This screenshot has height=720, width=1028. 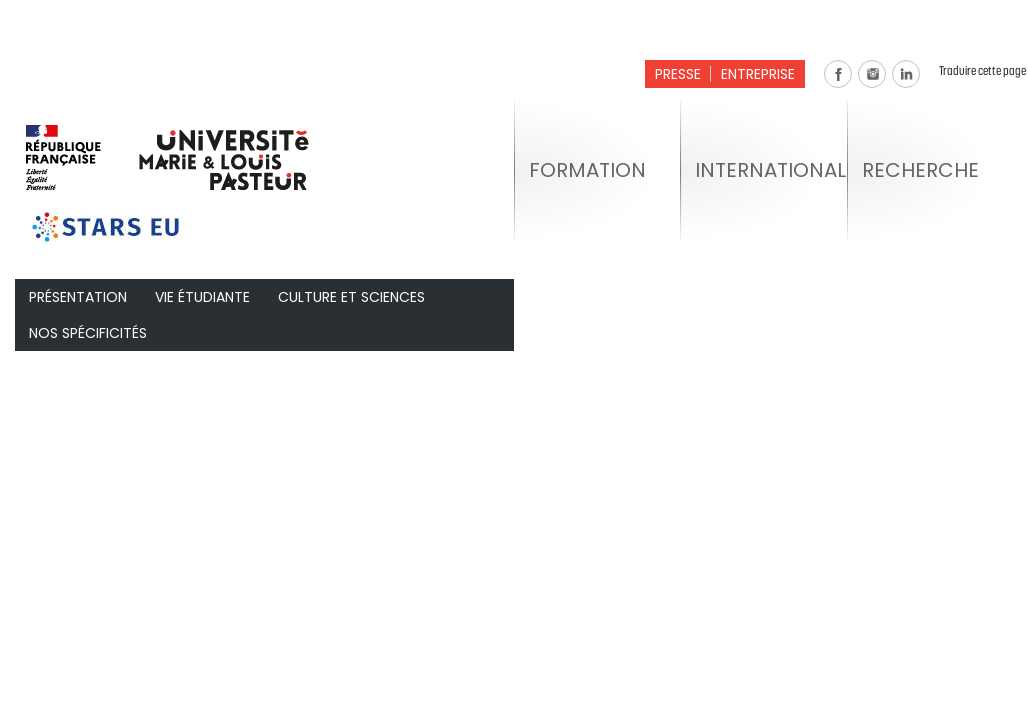 I want to click on Presse, so click(x=678, y=74).